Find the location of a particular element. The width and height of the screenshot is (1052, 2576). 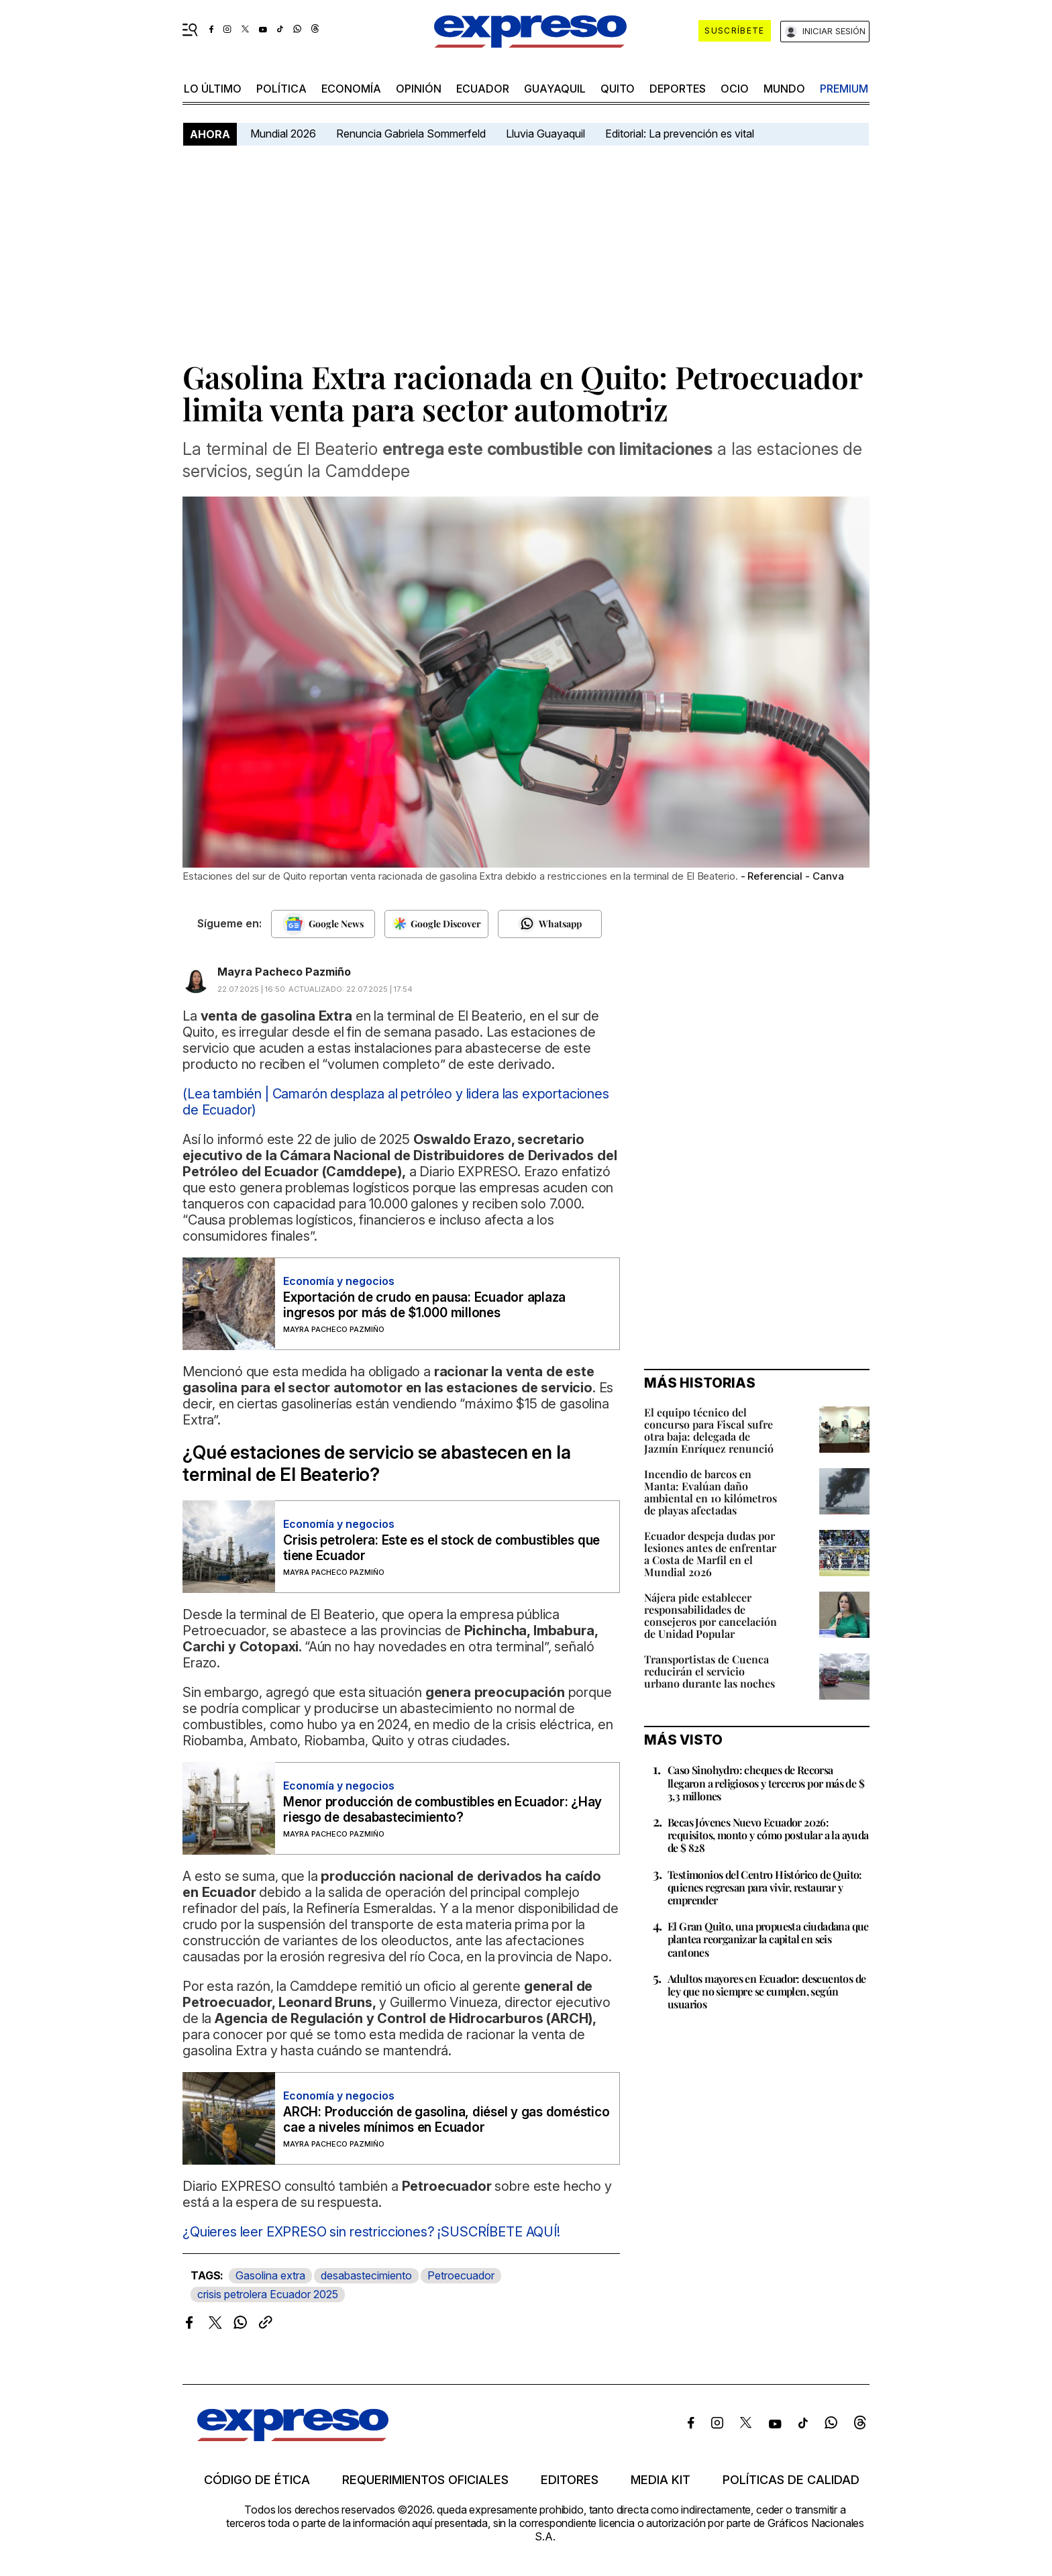

Incendio de barcos en Manta: Evalúan daño ambiental en 10 kilómetros de playas afectadas is located at coordinates (710, 1492).